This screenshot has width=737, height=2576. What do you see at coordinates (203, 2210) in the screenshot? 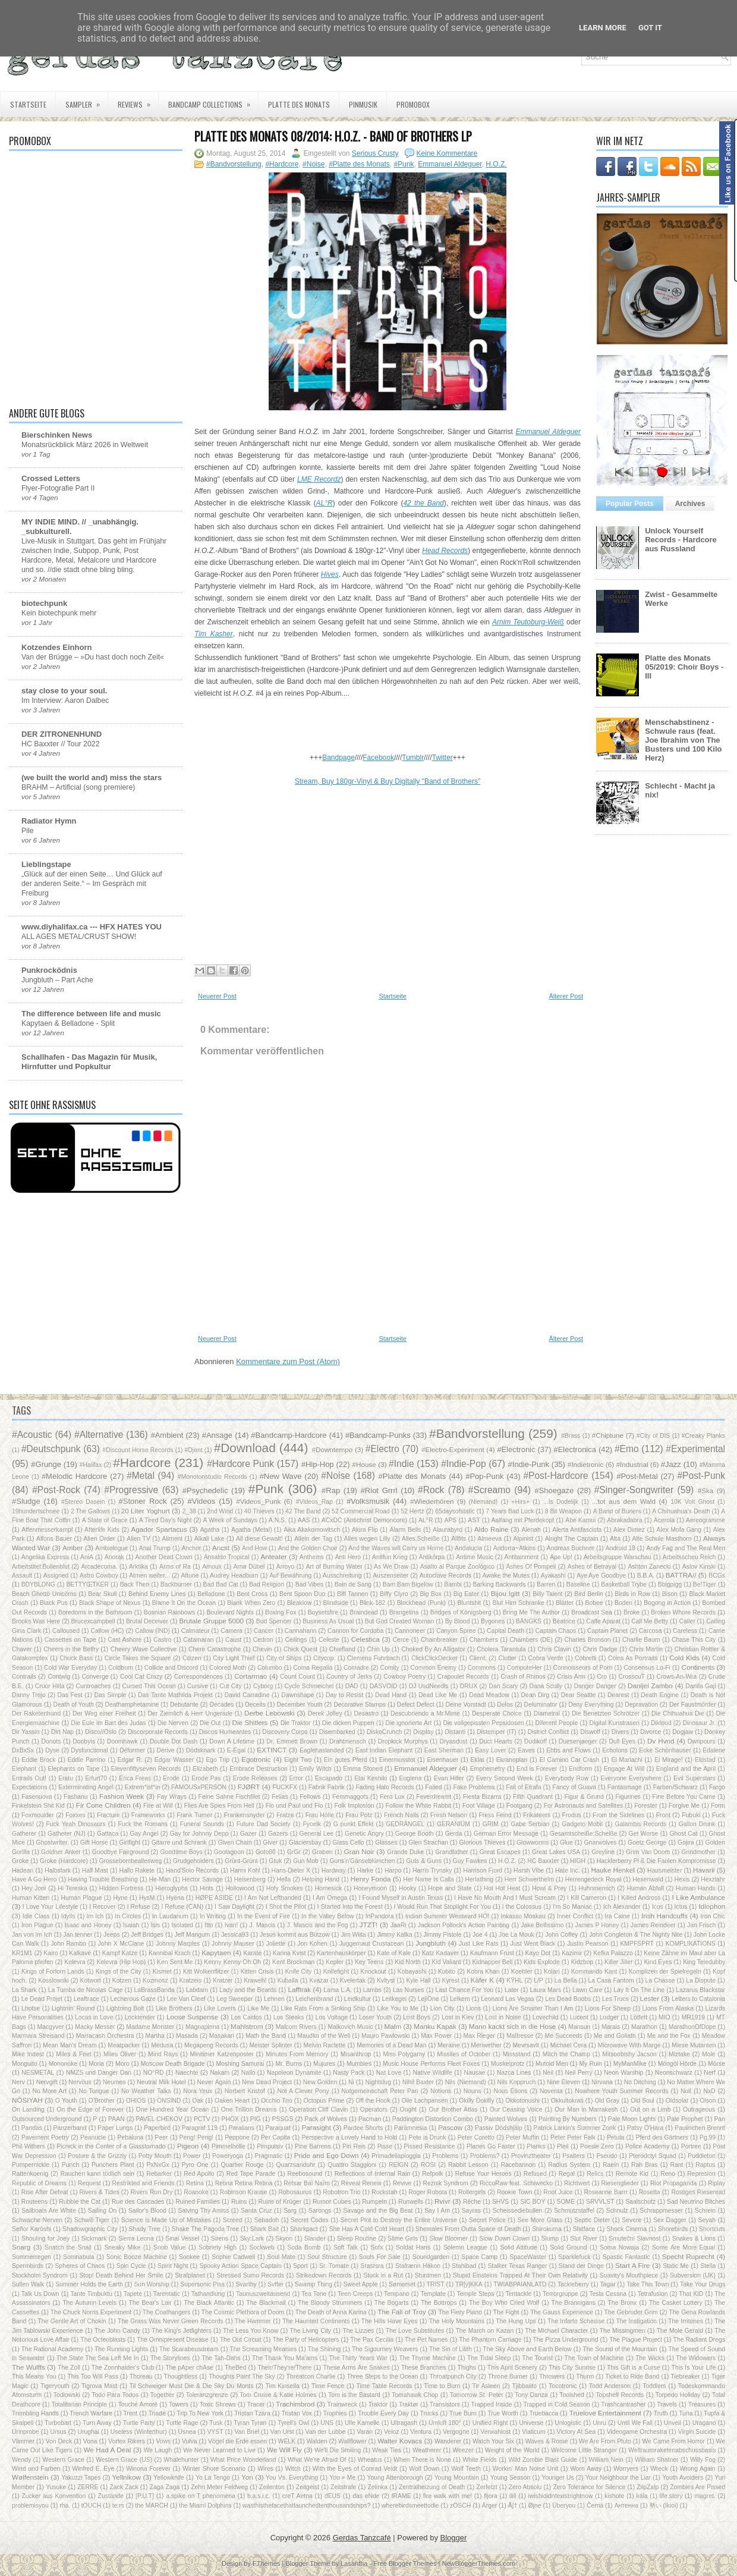
I see `Salving Thy Amiss` at bounding box center [203, 2210].